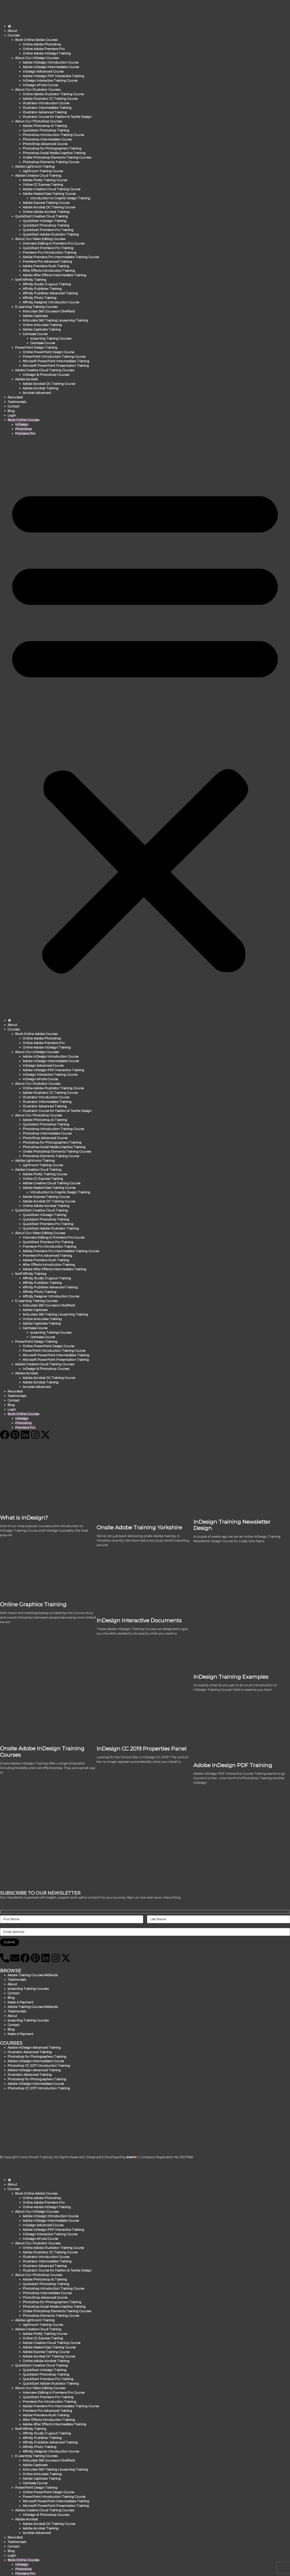 This screenshot has width=290, height=2576. I want to click on Affinity Publisher Training [menuitem], so click(42, 2438).